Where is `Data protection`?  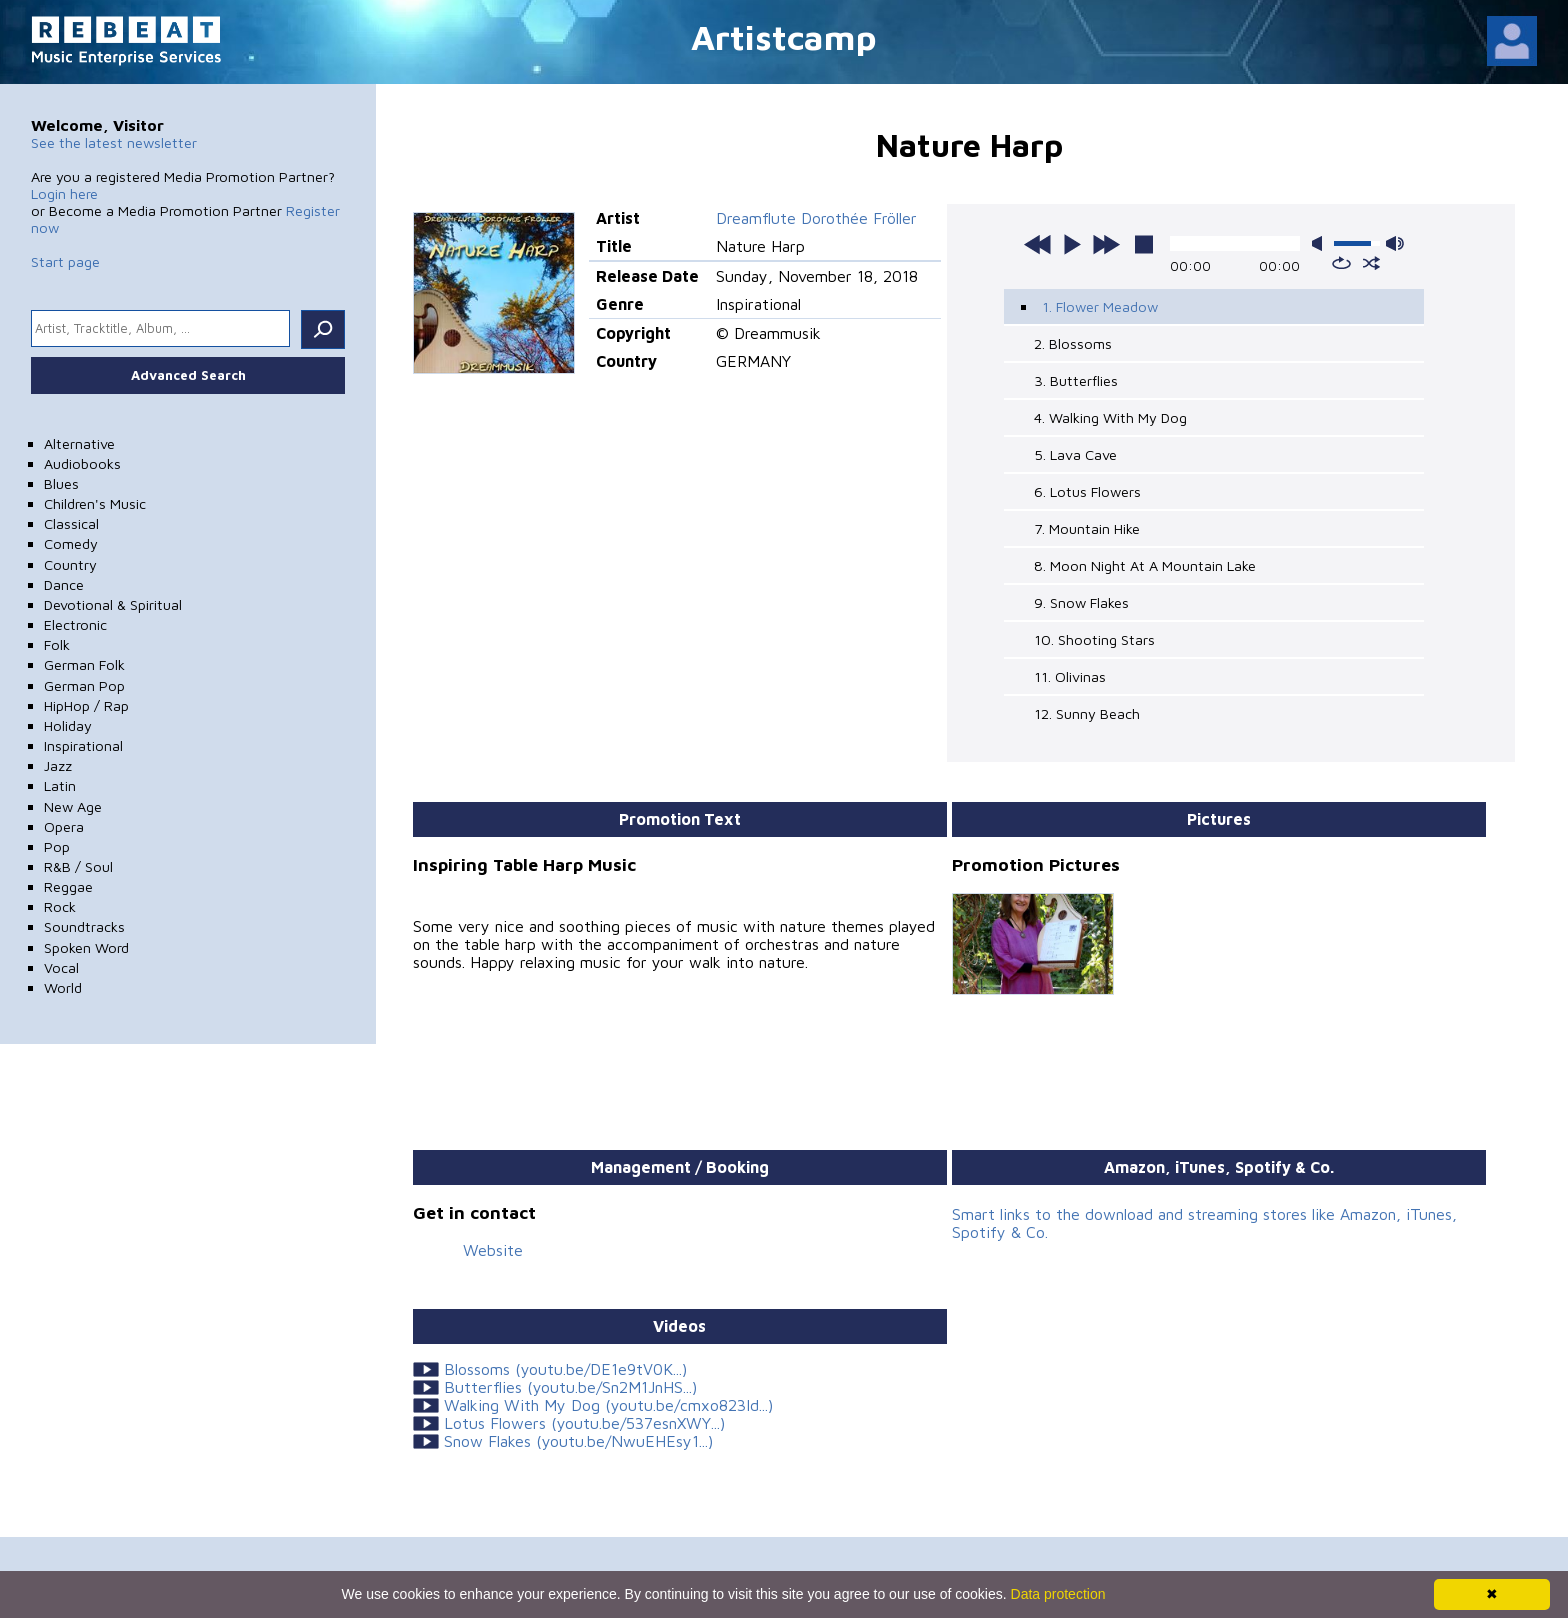
Data protection is located at coordinates (1058, 1594).